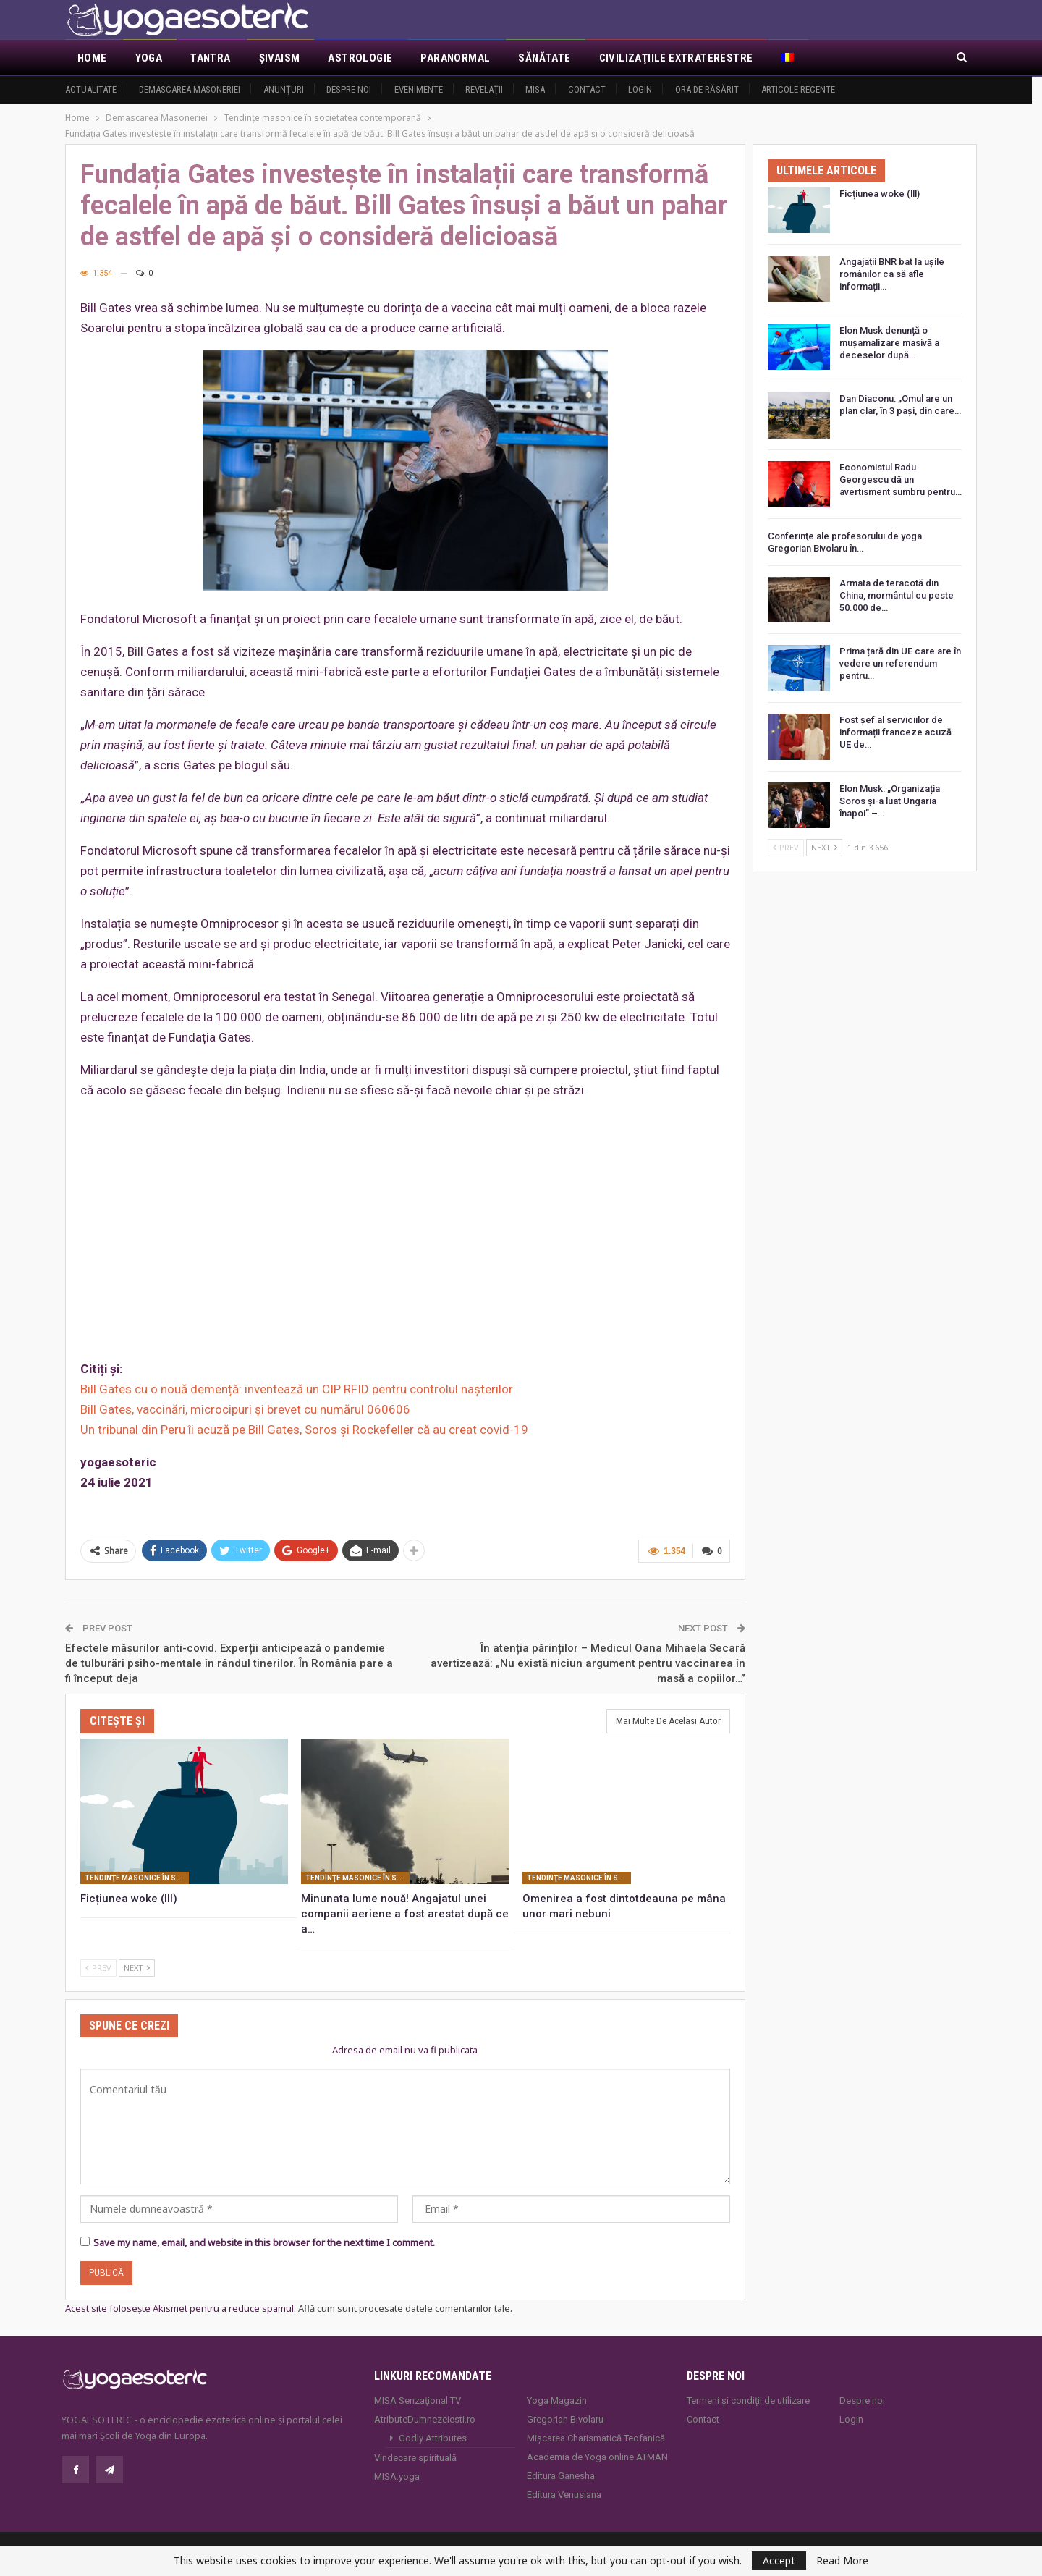 The width and height of the screenshot is (1042, 2576). What do you see at coordinates (748, 2399) in the screenshot?
I see `Termeni și condiții de utilizare` at bounding box center [748, 2399].